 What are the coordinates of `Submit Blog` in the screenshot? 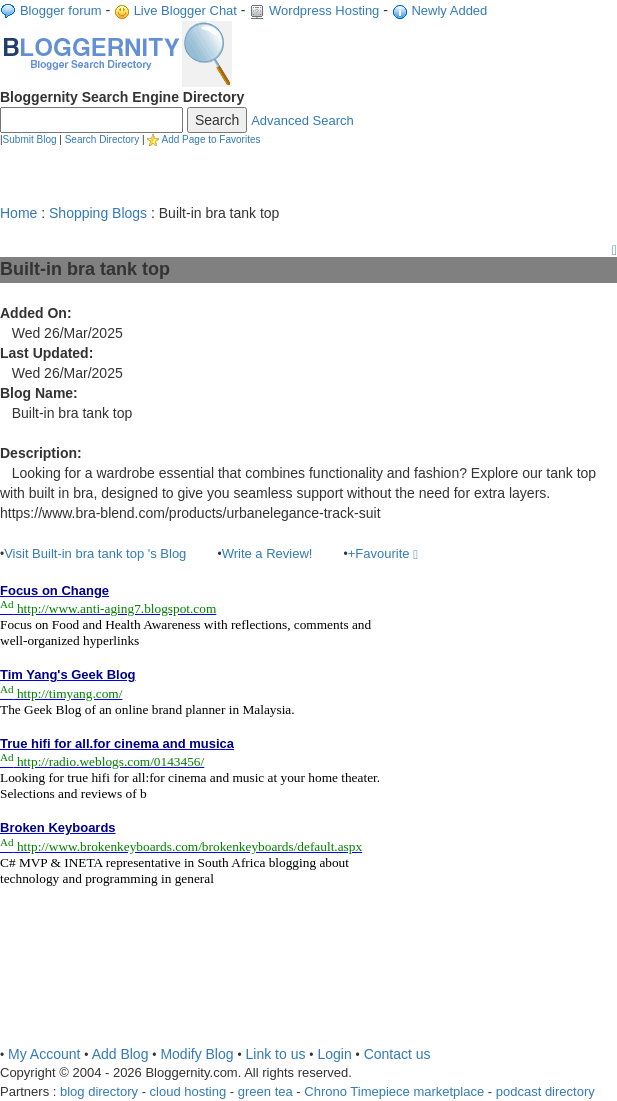 It's located at (30, 139).